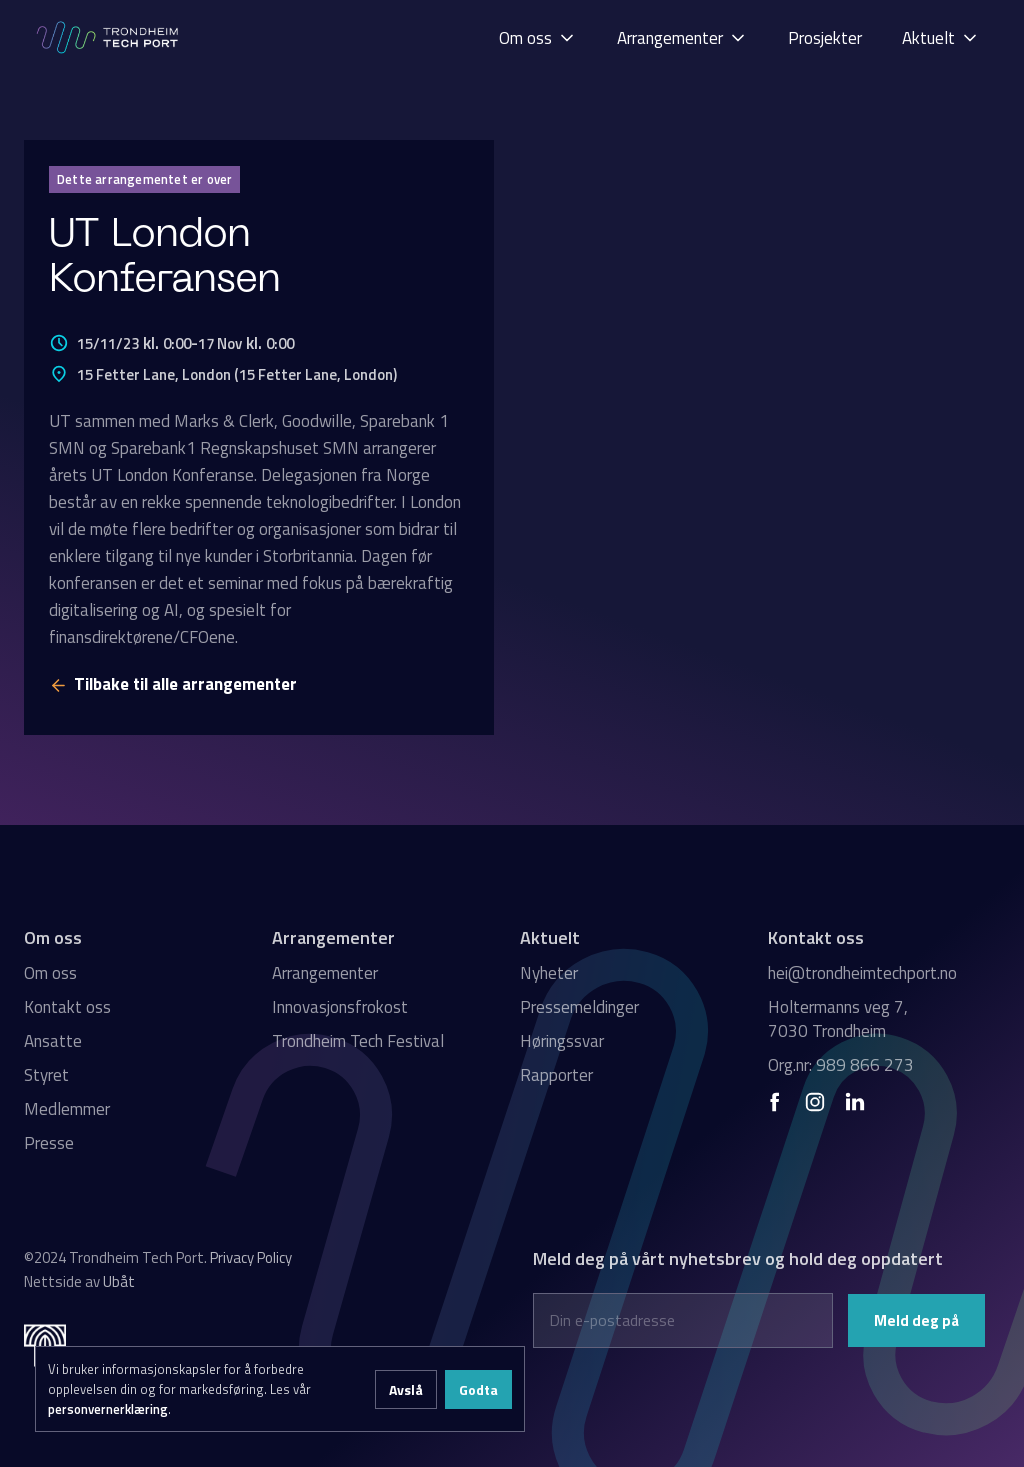  What do you see at coordinates (841, 1065) in the screenshot?
I see `Org.nr: 989 866 273` at bounding box center [841, 1065].